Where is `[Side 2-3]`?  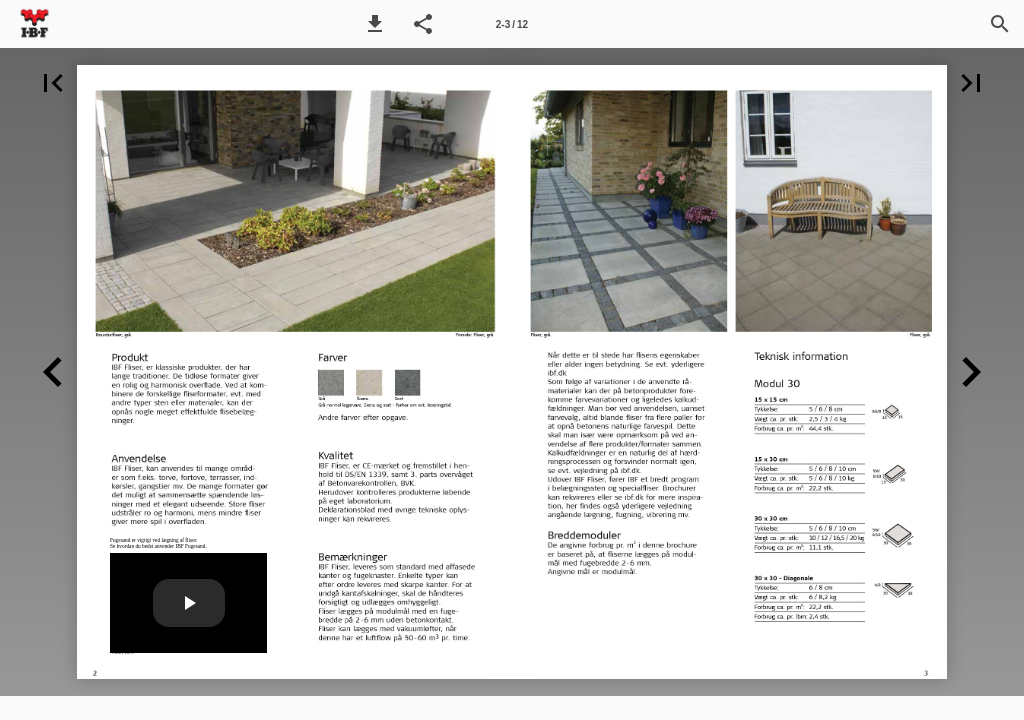
[Side 2-3] is located at coordinates (512, 24).